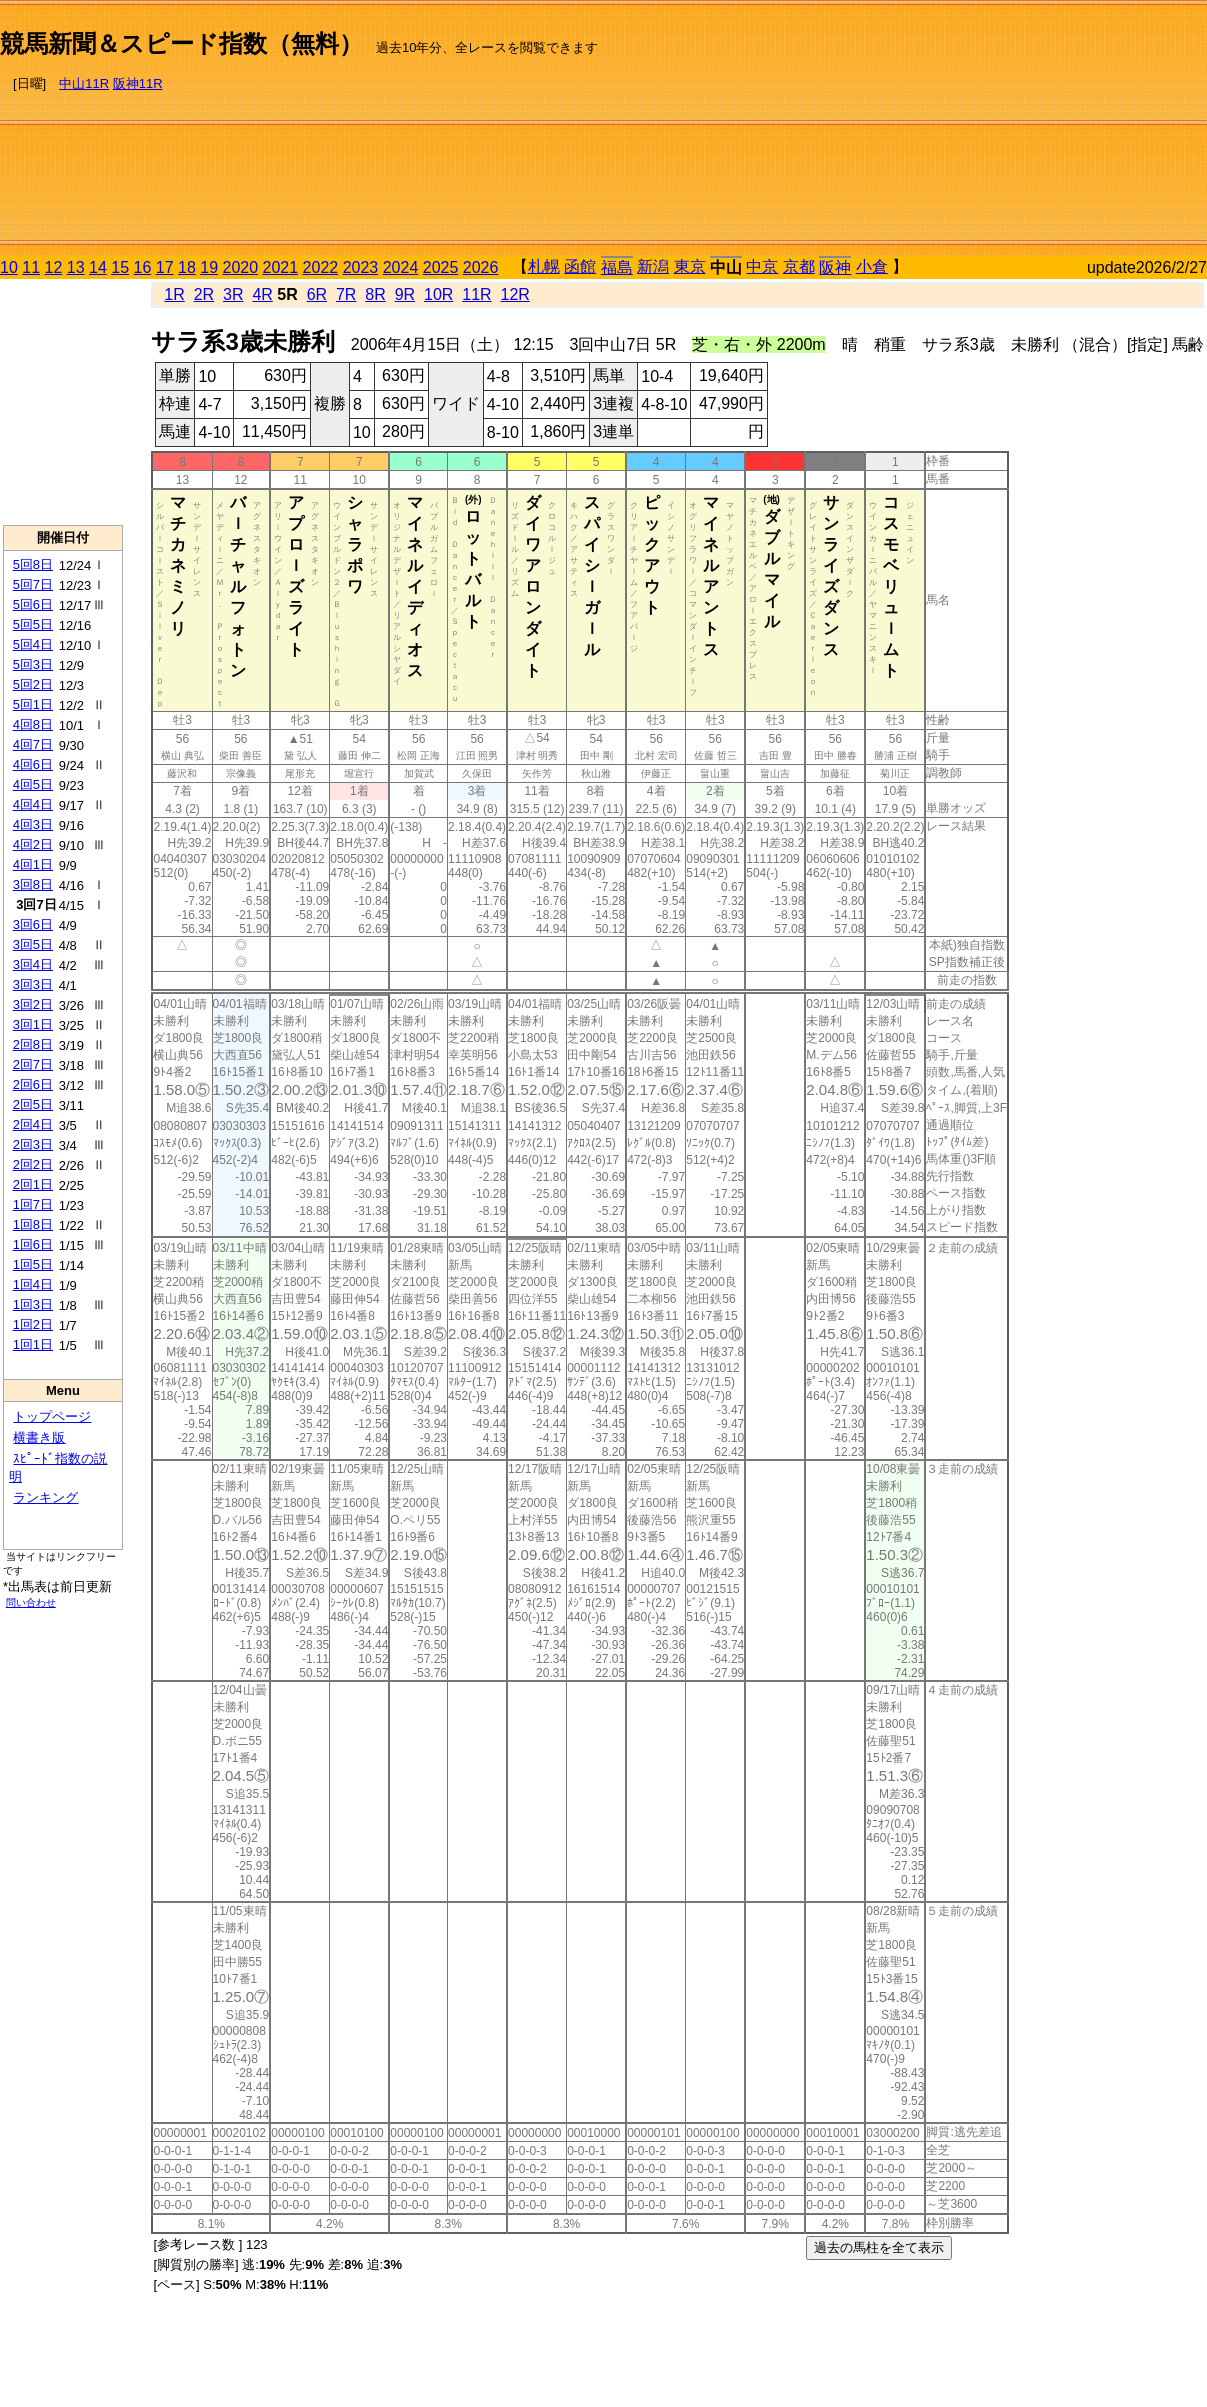 The height and width of the screenshot is (2407, 1207). I want to click on 1回3日, so click(33, 1304).